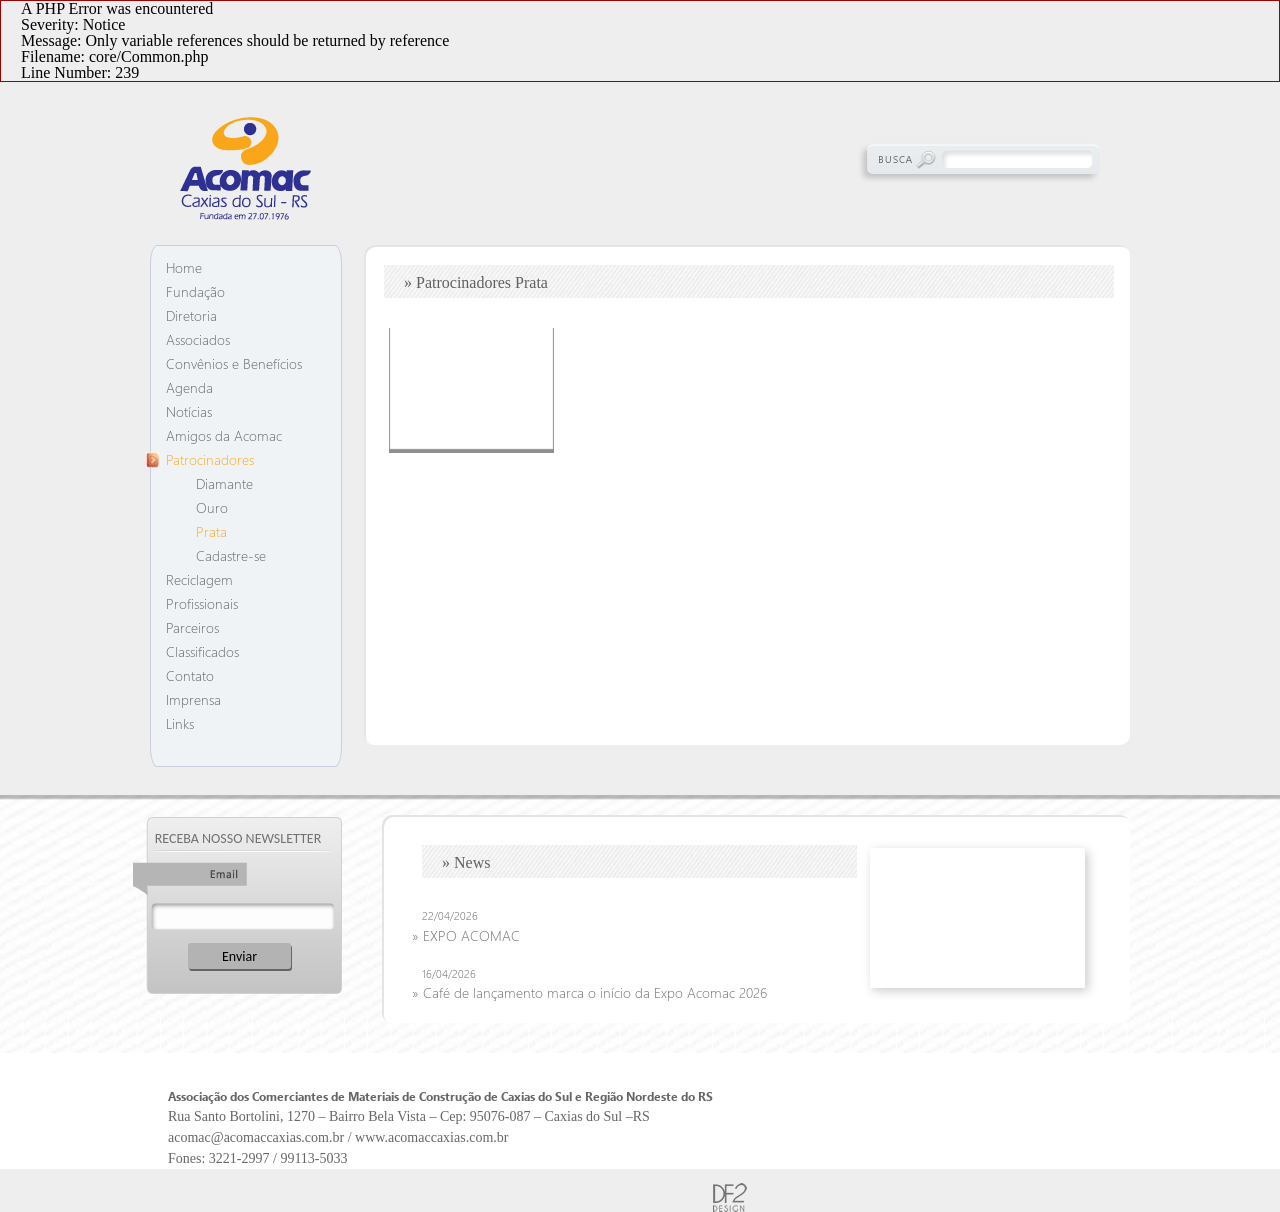  I want to click on Imprensa, so click(193, 699).